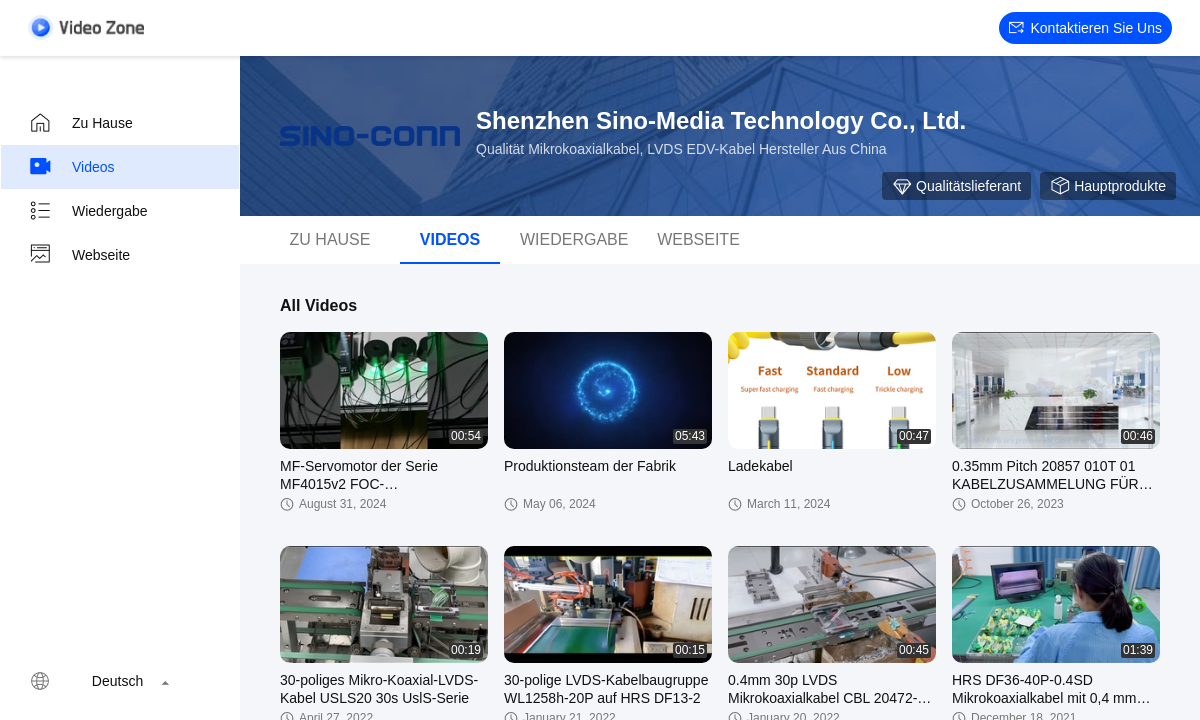  What do you see at coordinates (1108, 186) in the screenshot?
I see `Hauptprodukte` at bounding box center [1108, 186].